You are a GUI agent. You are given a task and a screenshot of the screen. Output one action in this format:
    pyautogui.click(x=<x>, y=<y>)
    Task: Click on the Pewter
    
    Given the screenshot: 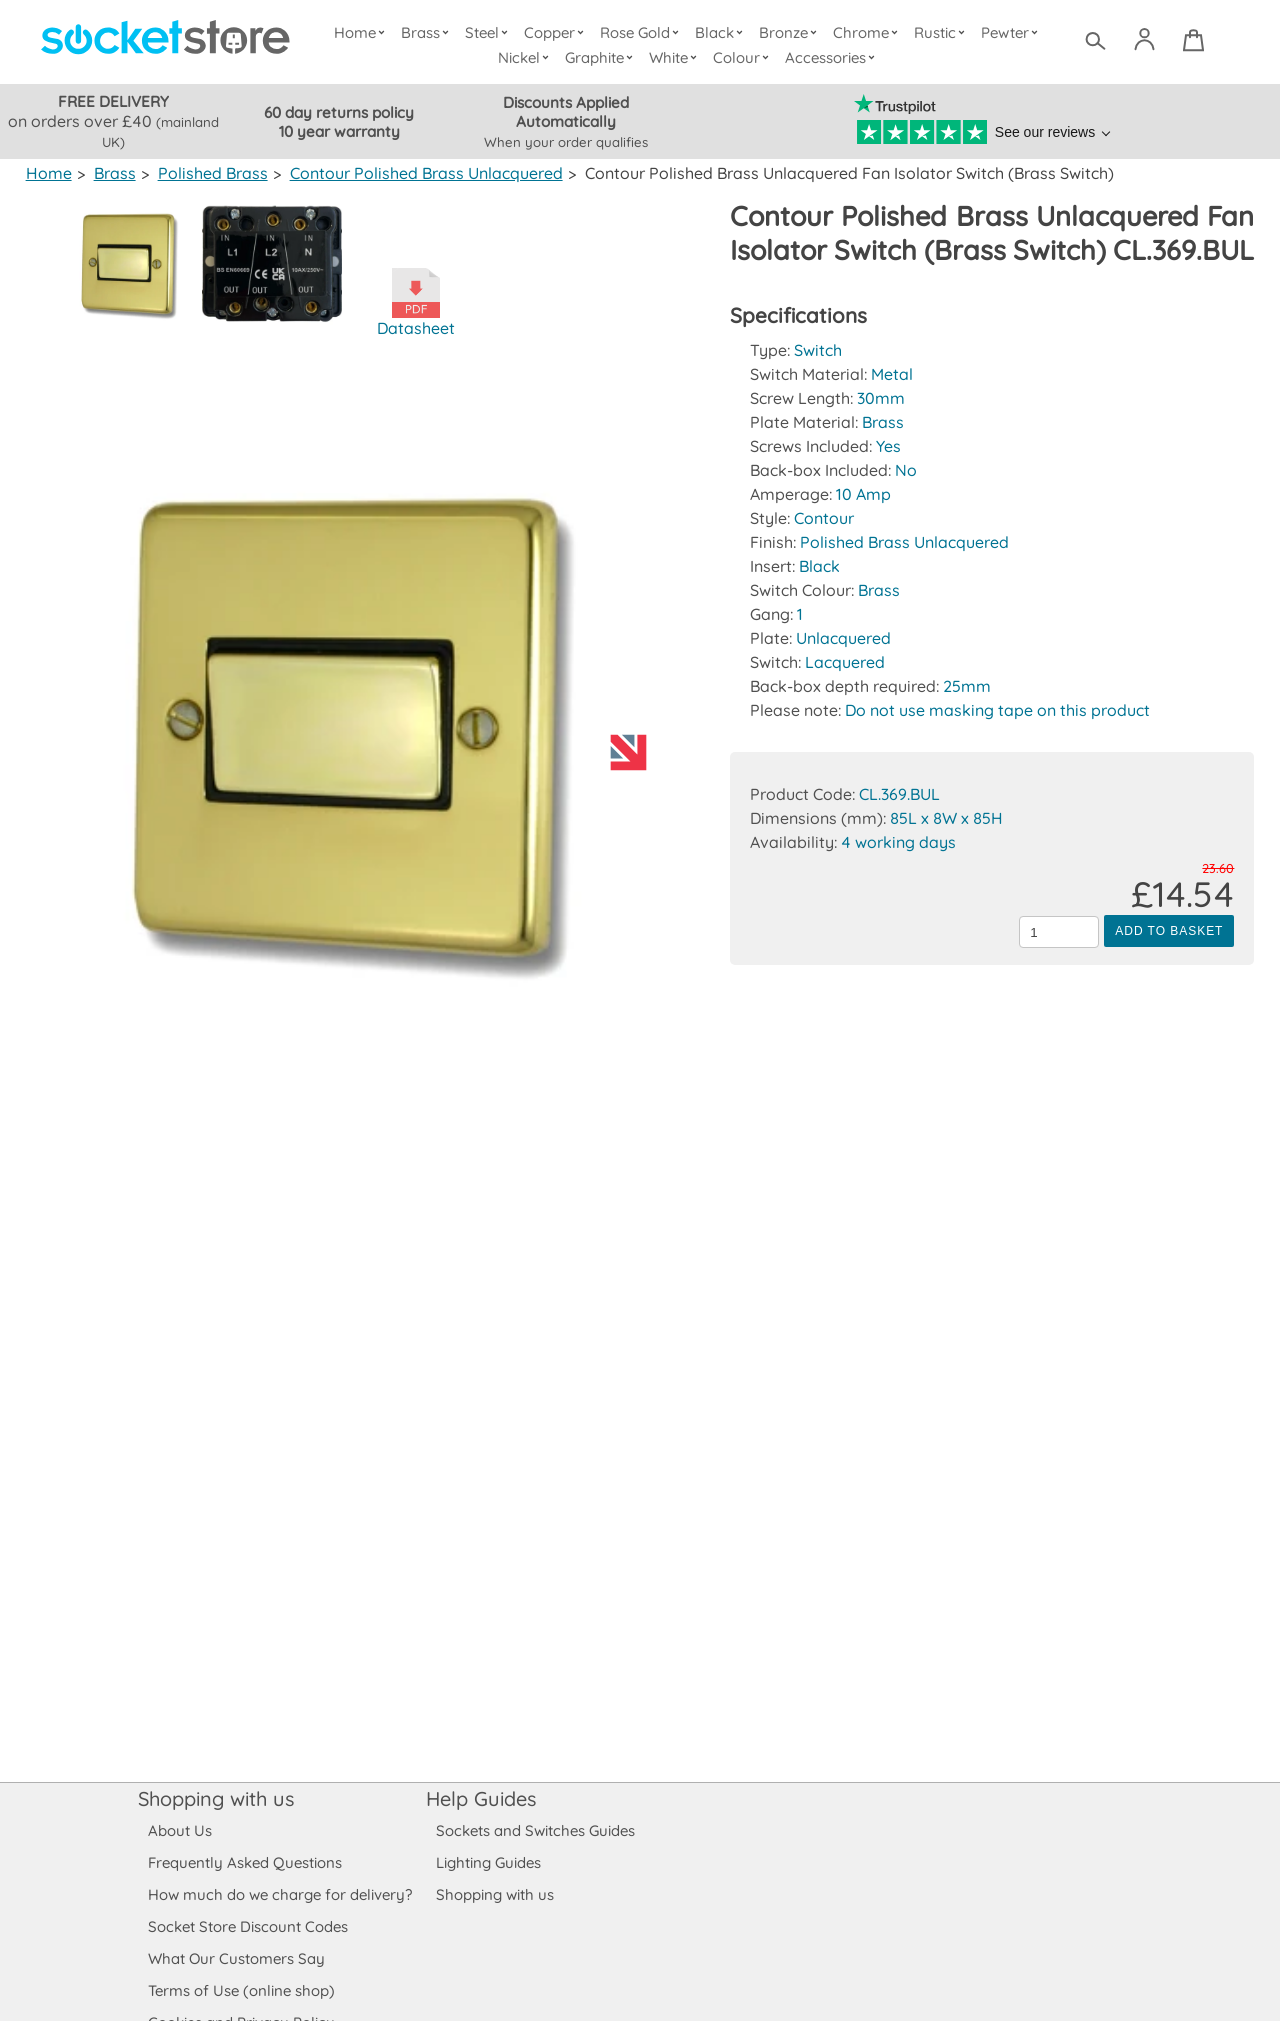 What is the action you would take?
    pyautogui.click(x=1011, y=32)
    